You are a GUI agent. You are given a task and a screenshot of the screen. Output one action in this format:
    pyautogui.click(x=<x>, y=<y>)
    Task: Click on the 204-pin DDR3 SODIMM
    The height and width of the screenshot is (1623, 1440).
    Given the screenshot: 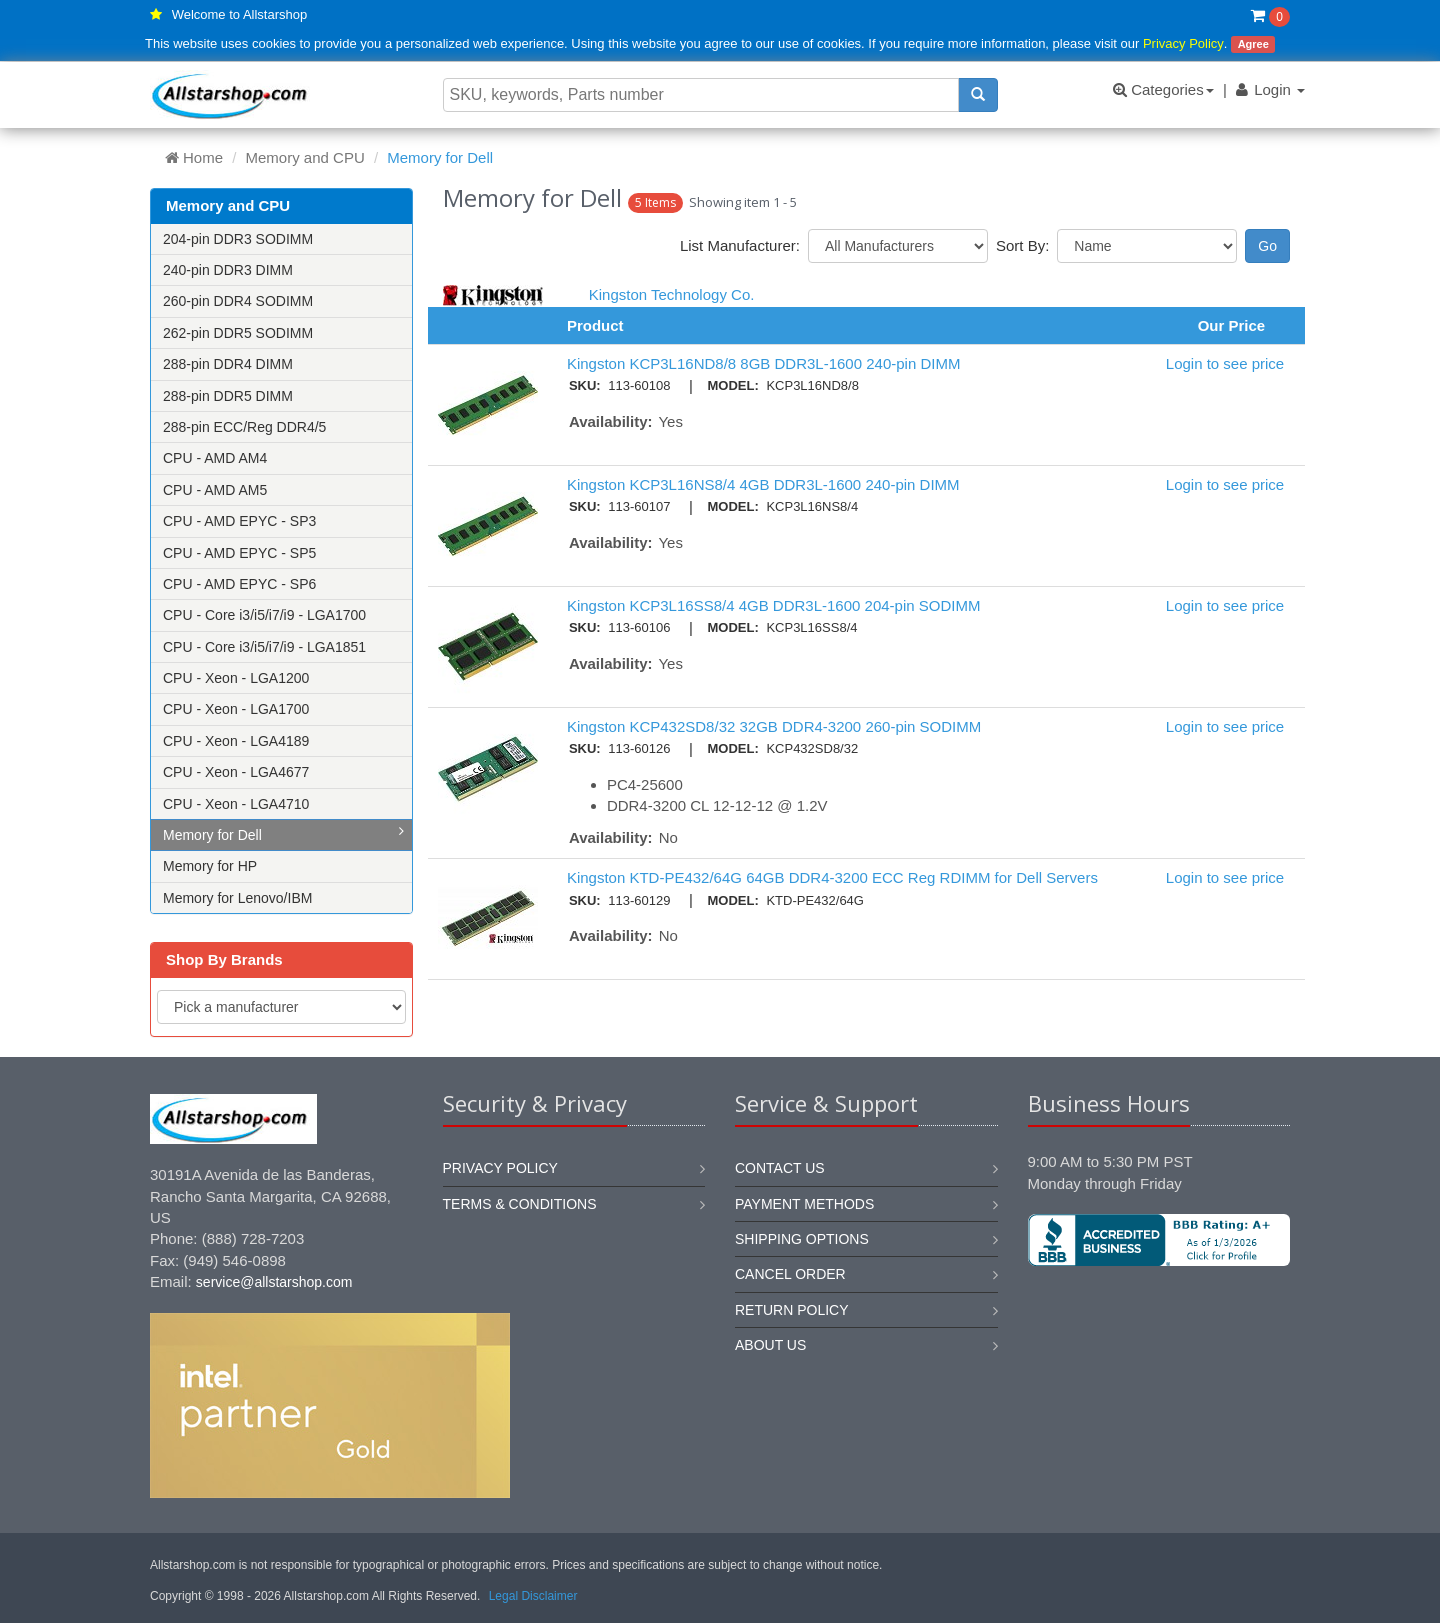 What is the action you would take?
    pyautogui.click(x=238, y=239)
    